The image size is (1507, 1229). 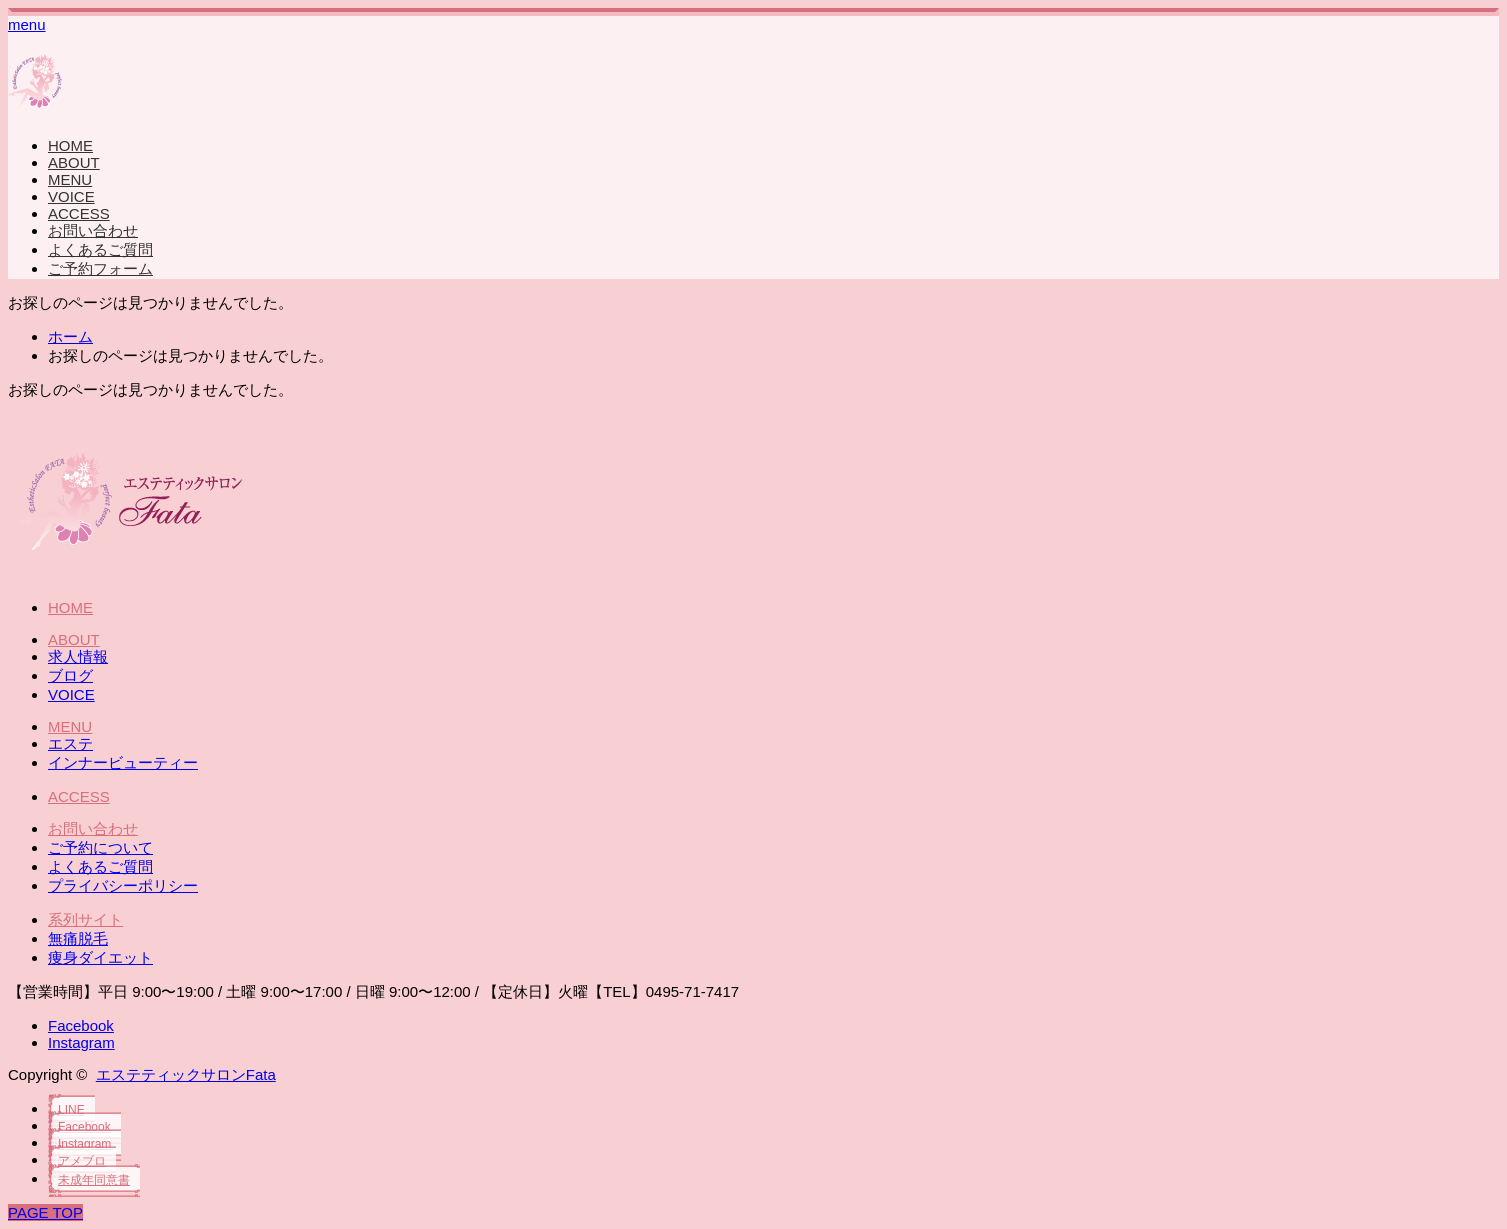 What do you see at coordinates (82, 1161) in the screenshot?
I see `アメブロ` at bounding box center [82, 1161].